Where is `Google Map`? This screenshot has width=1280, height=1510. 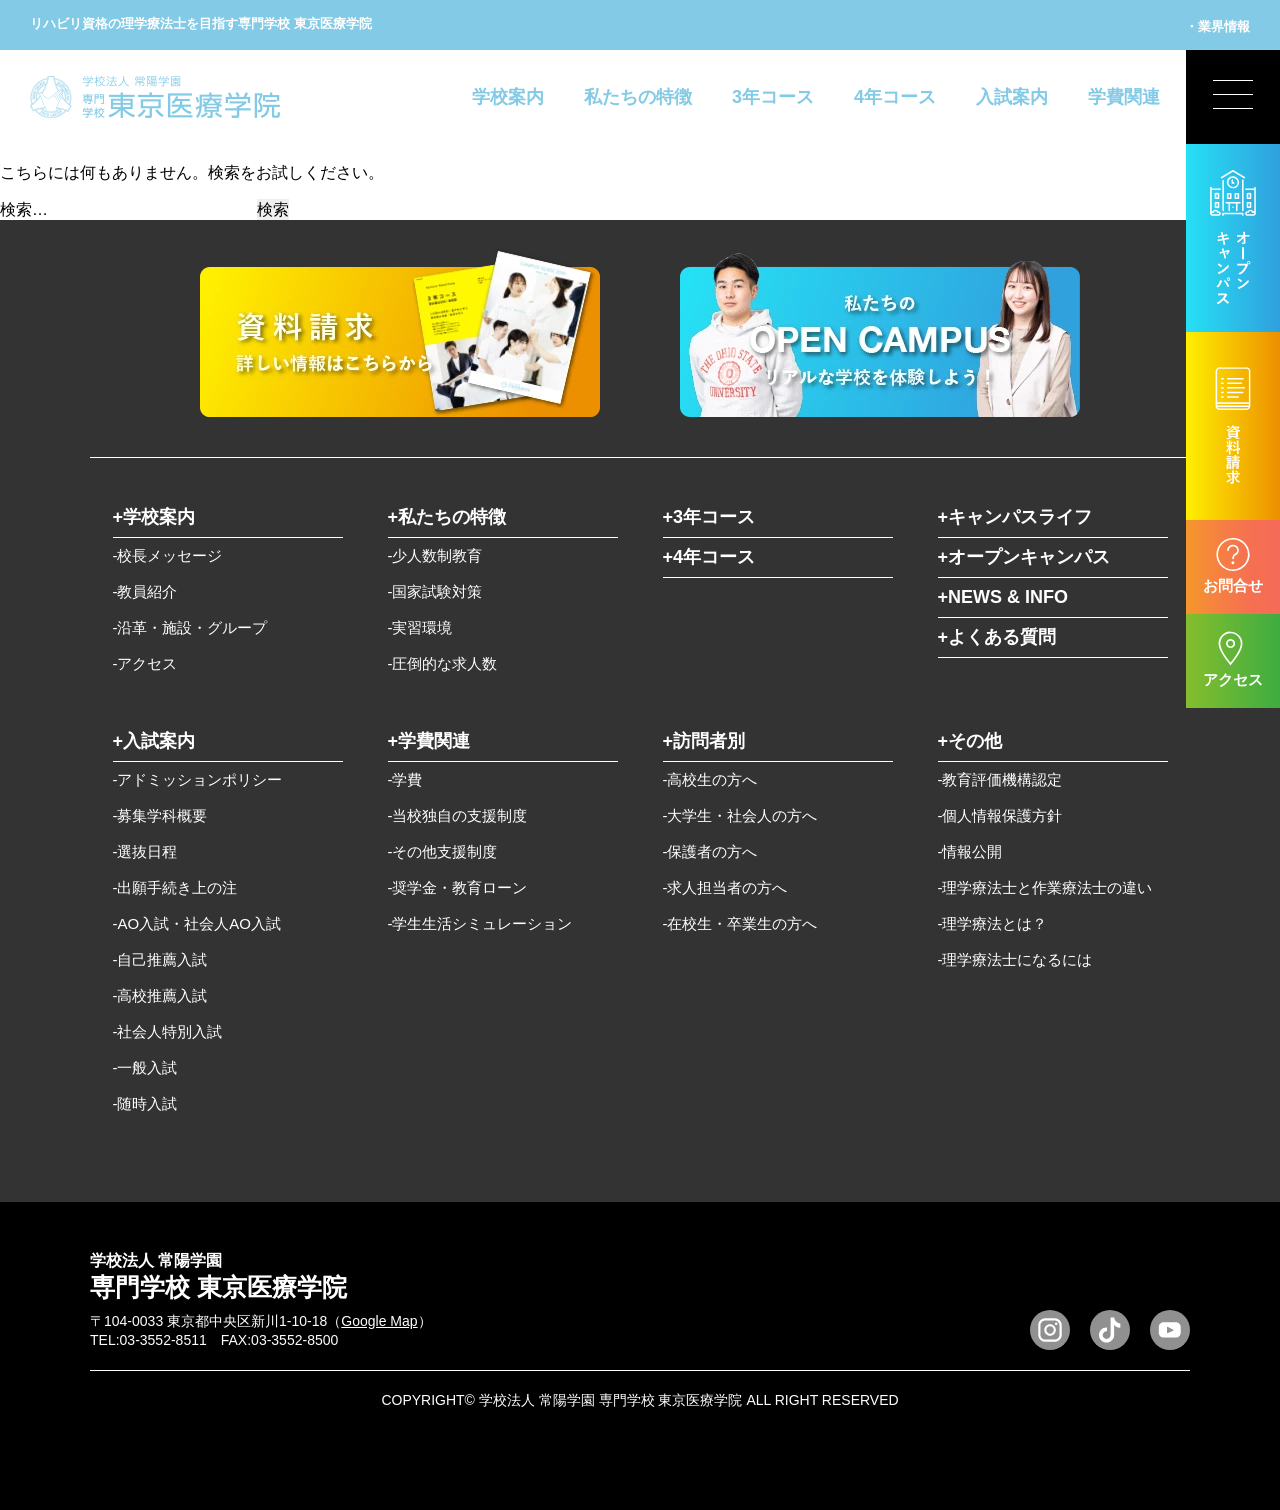
Google Map is located at coordinates (379, 1321).